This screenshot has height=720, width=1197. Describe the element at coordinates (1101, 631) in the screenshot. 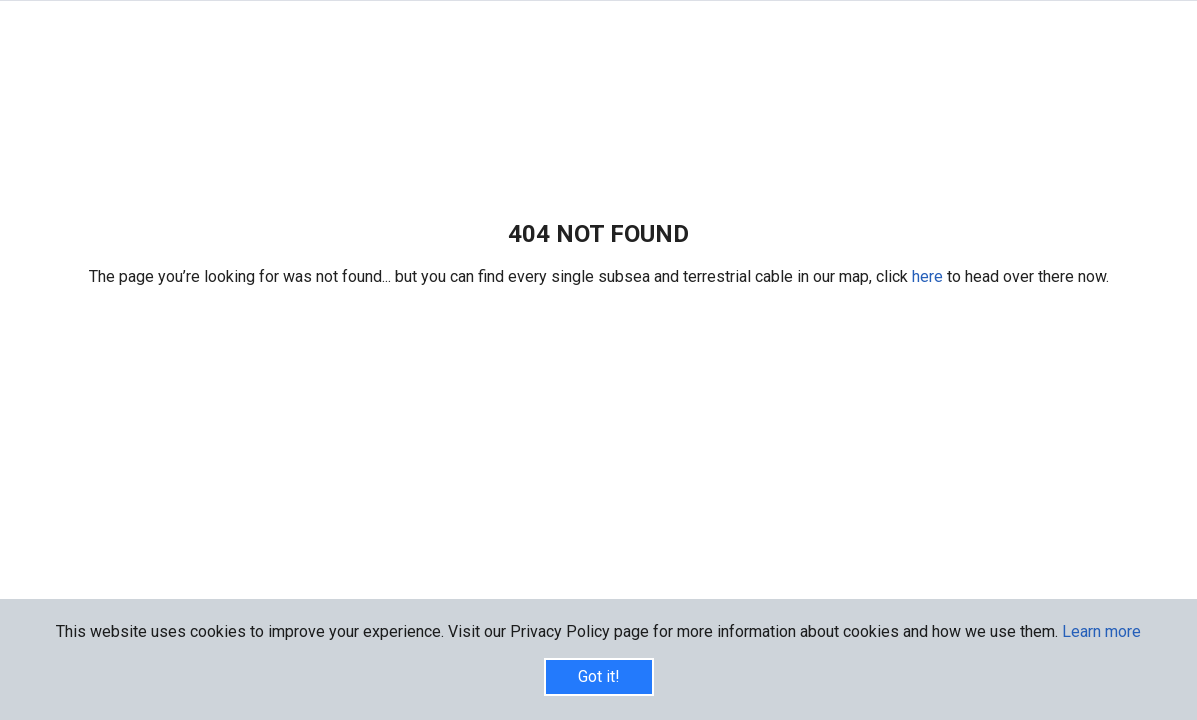

I see `Learn more [button]` at that location.